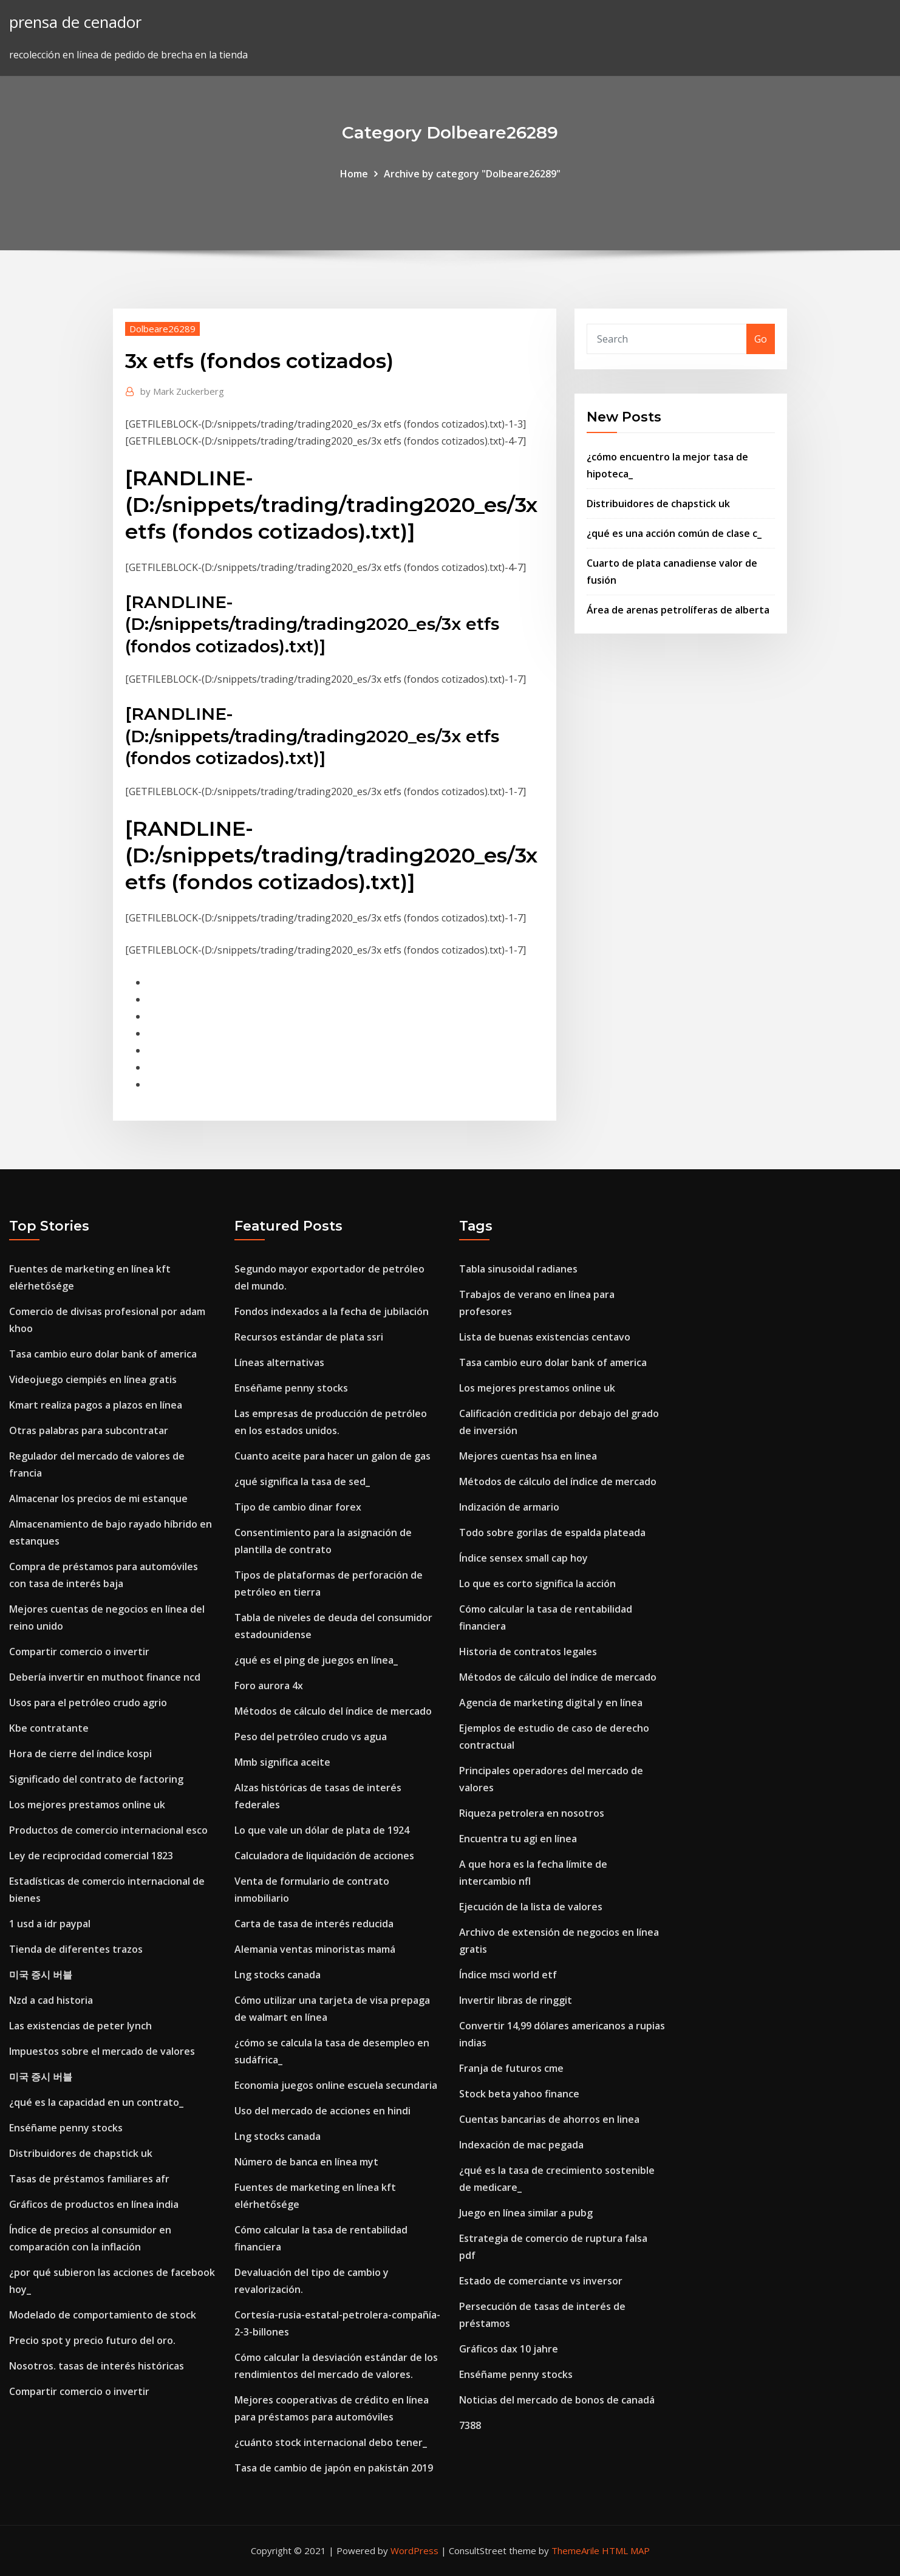 This screenshot has width=900, height=2576. Describe the element at coordinates (40, 1974) in the screenshot. I see `미국 증시 버블` at that location.